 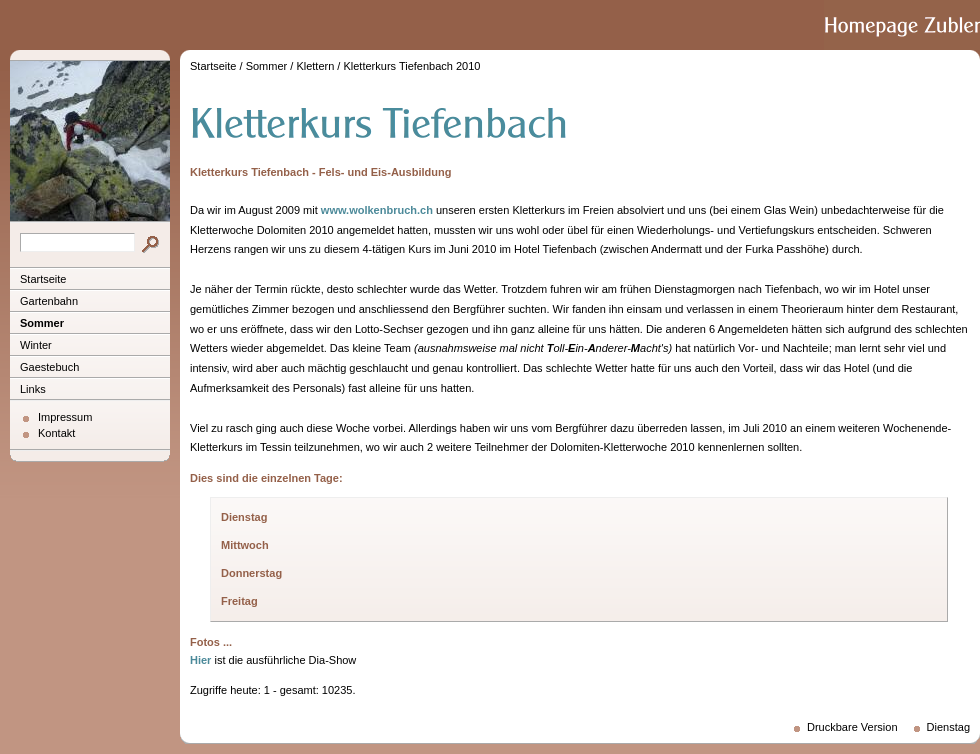 What do you see at coordinates (244, 517) in the screenshot?
I see `Dienstag` at bounding box center [244, 517].